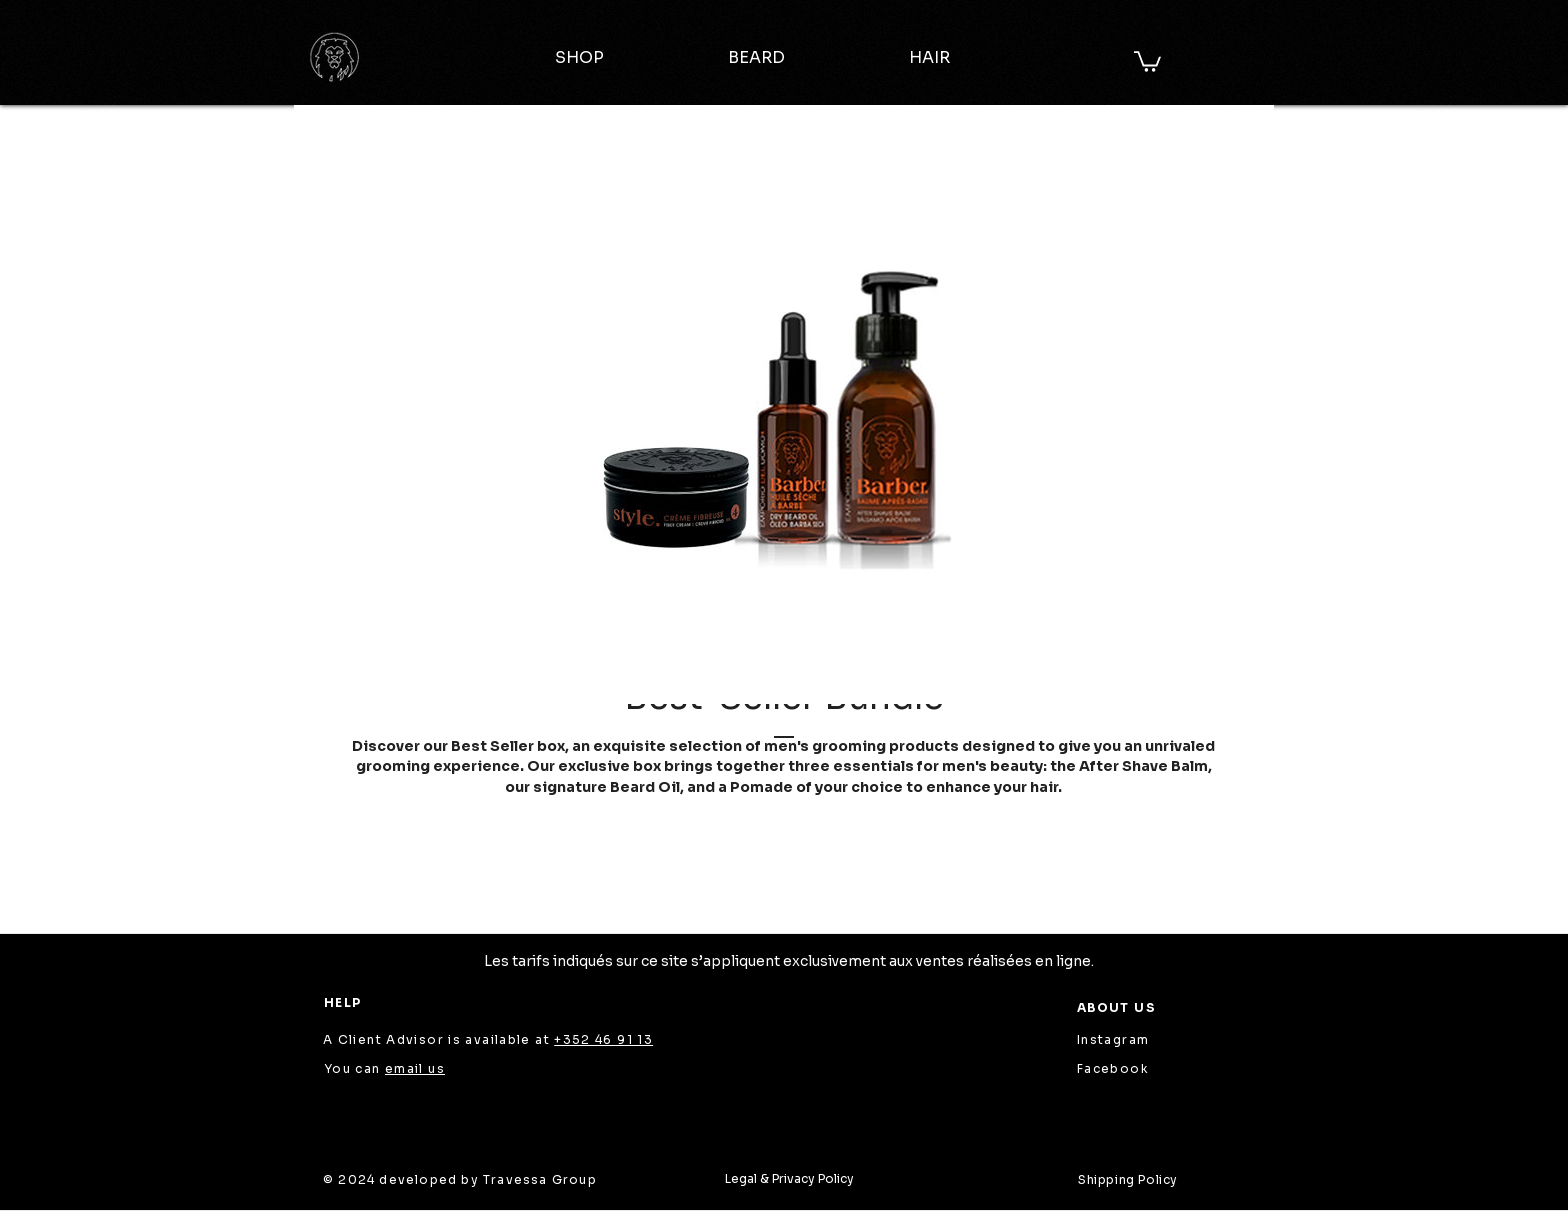  I want to click on [button], so click(1147, 60).